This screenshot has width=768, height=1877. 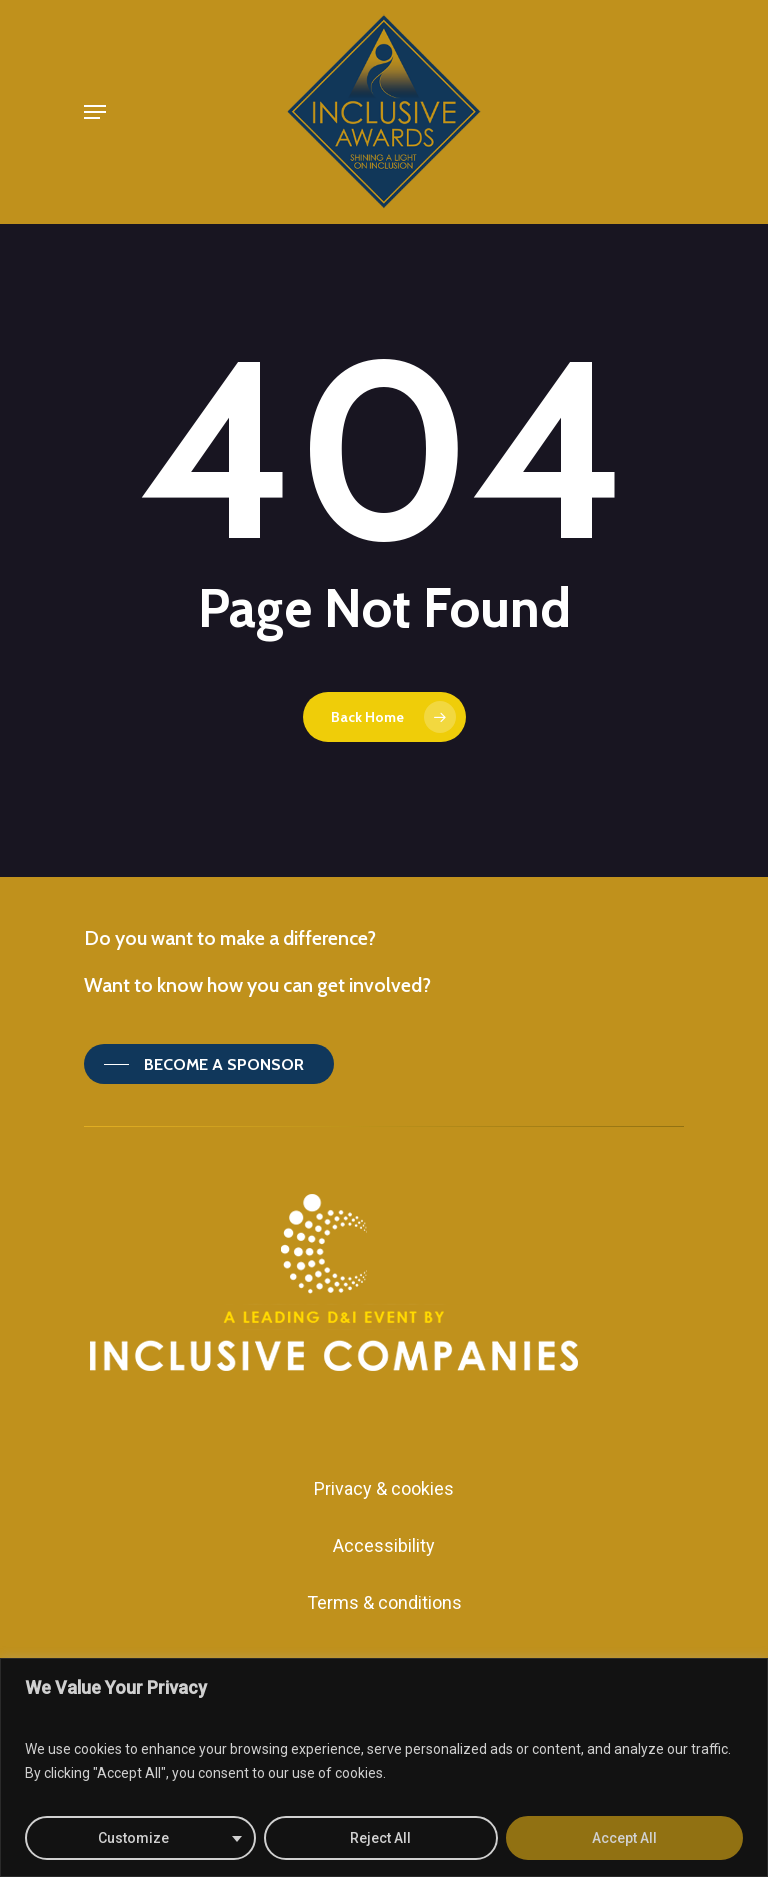 What do you see at coordinates (133, 1838) in the screenshot?
I see `Customize` at bounding box center [133, 1838].